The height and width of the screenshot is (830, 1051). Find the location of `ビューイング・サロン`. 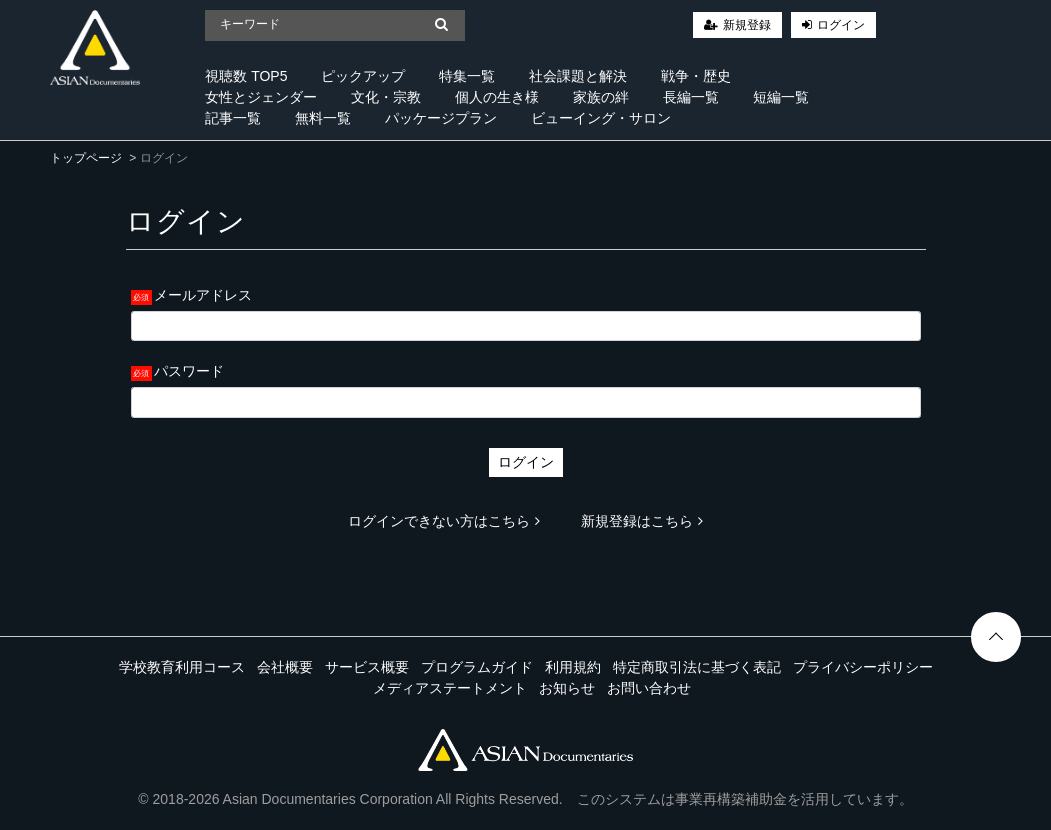

ビューイング・サロン is located at coordinates (601, 118).